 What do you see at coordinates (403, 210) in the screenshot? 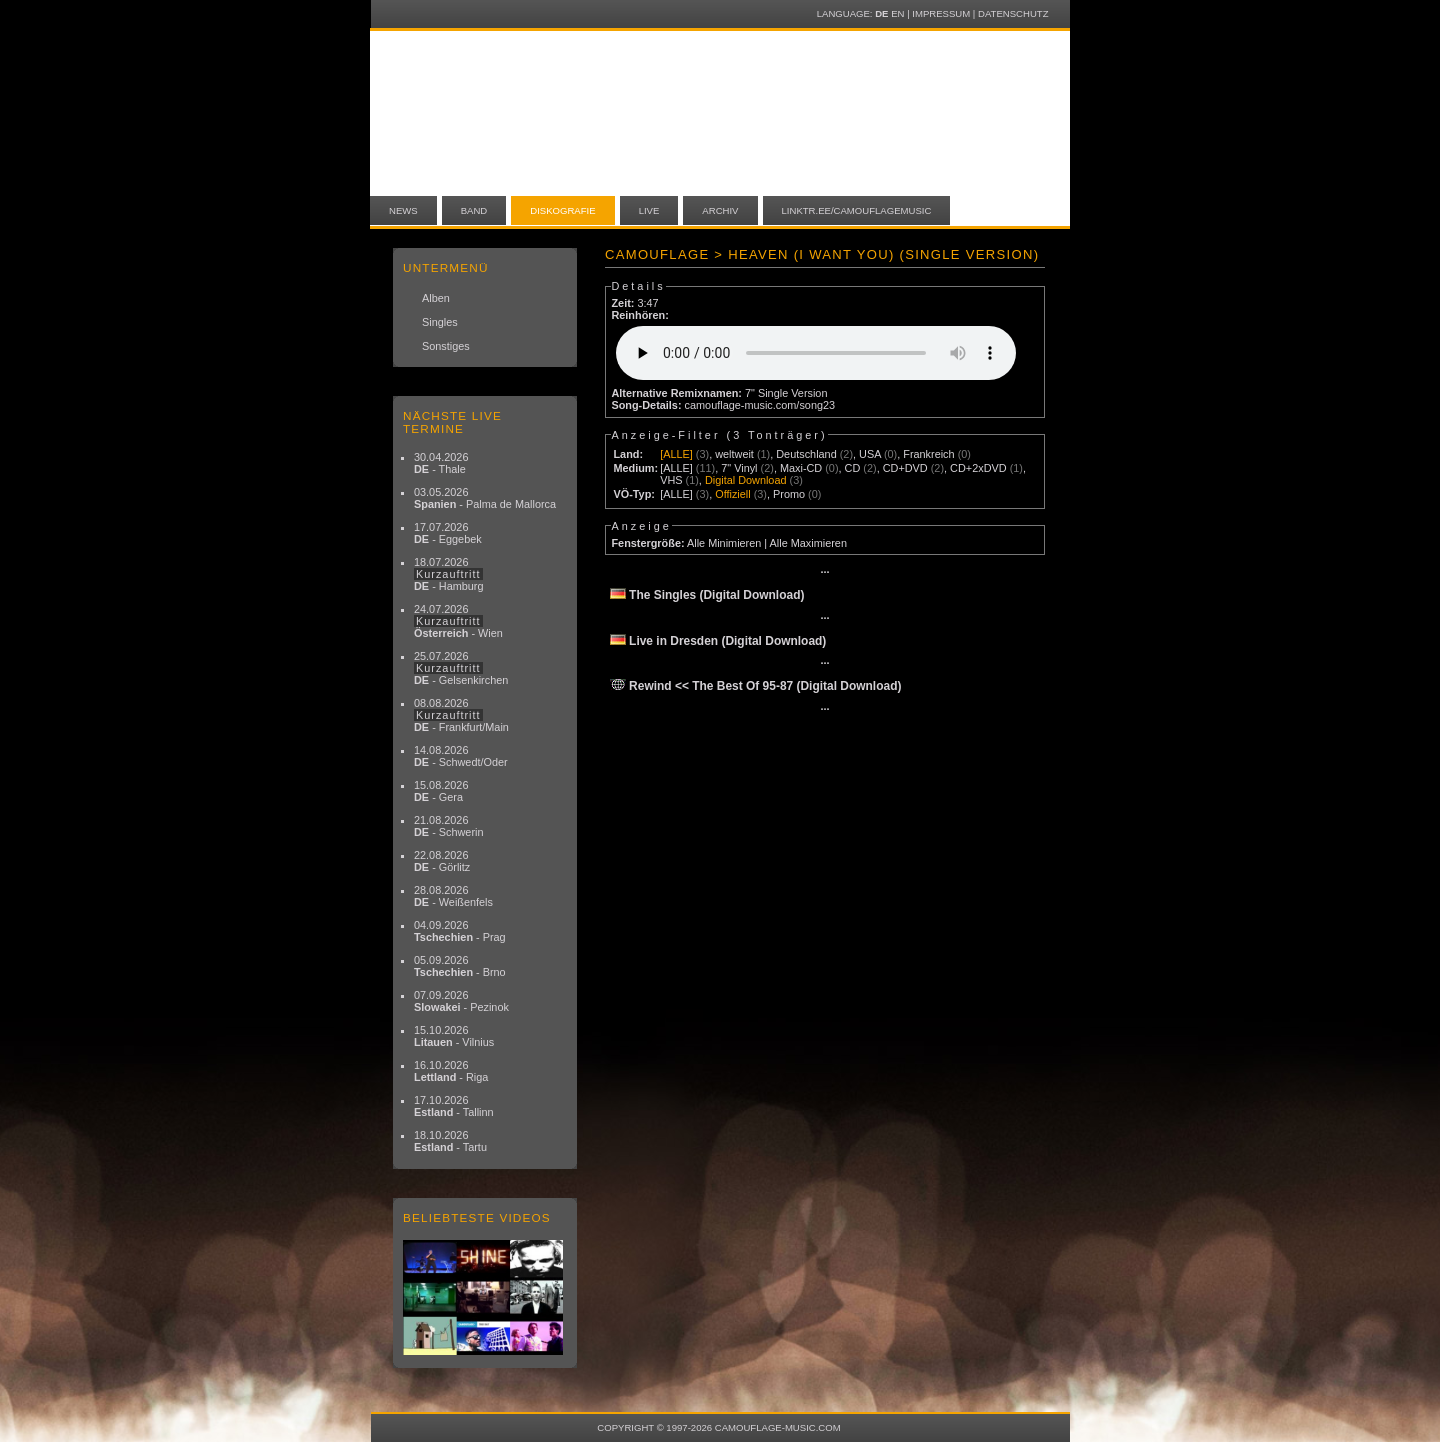
I see `News` at bounding box center [403, 210].